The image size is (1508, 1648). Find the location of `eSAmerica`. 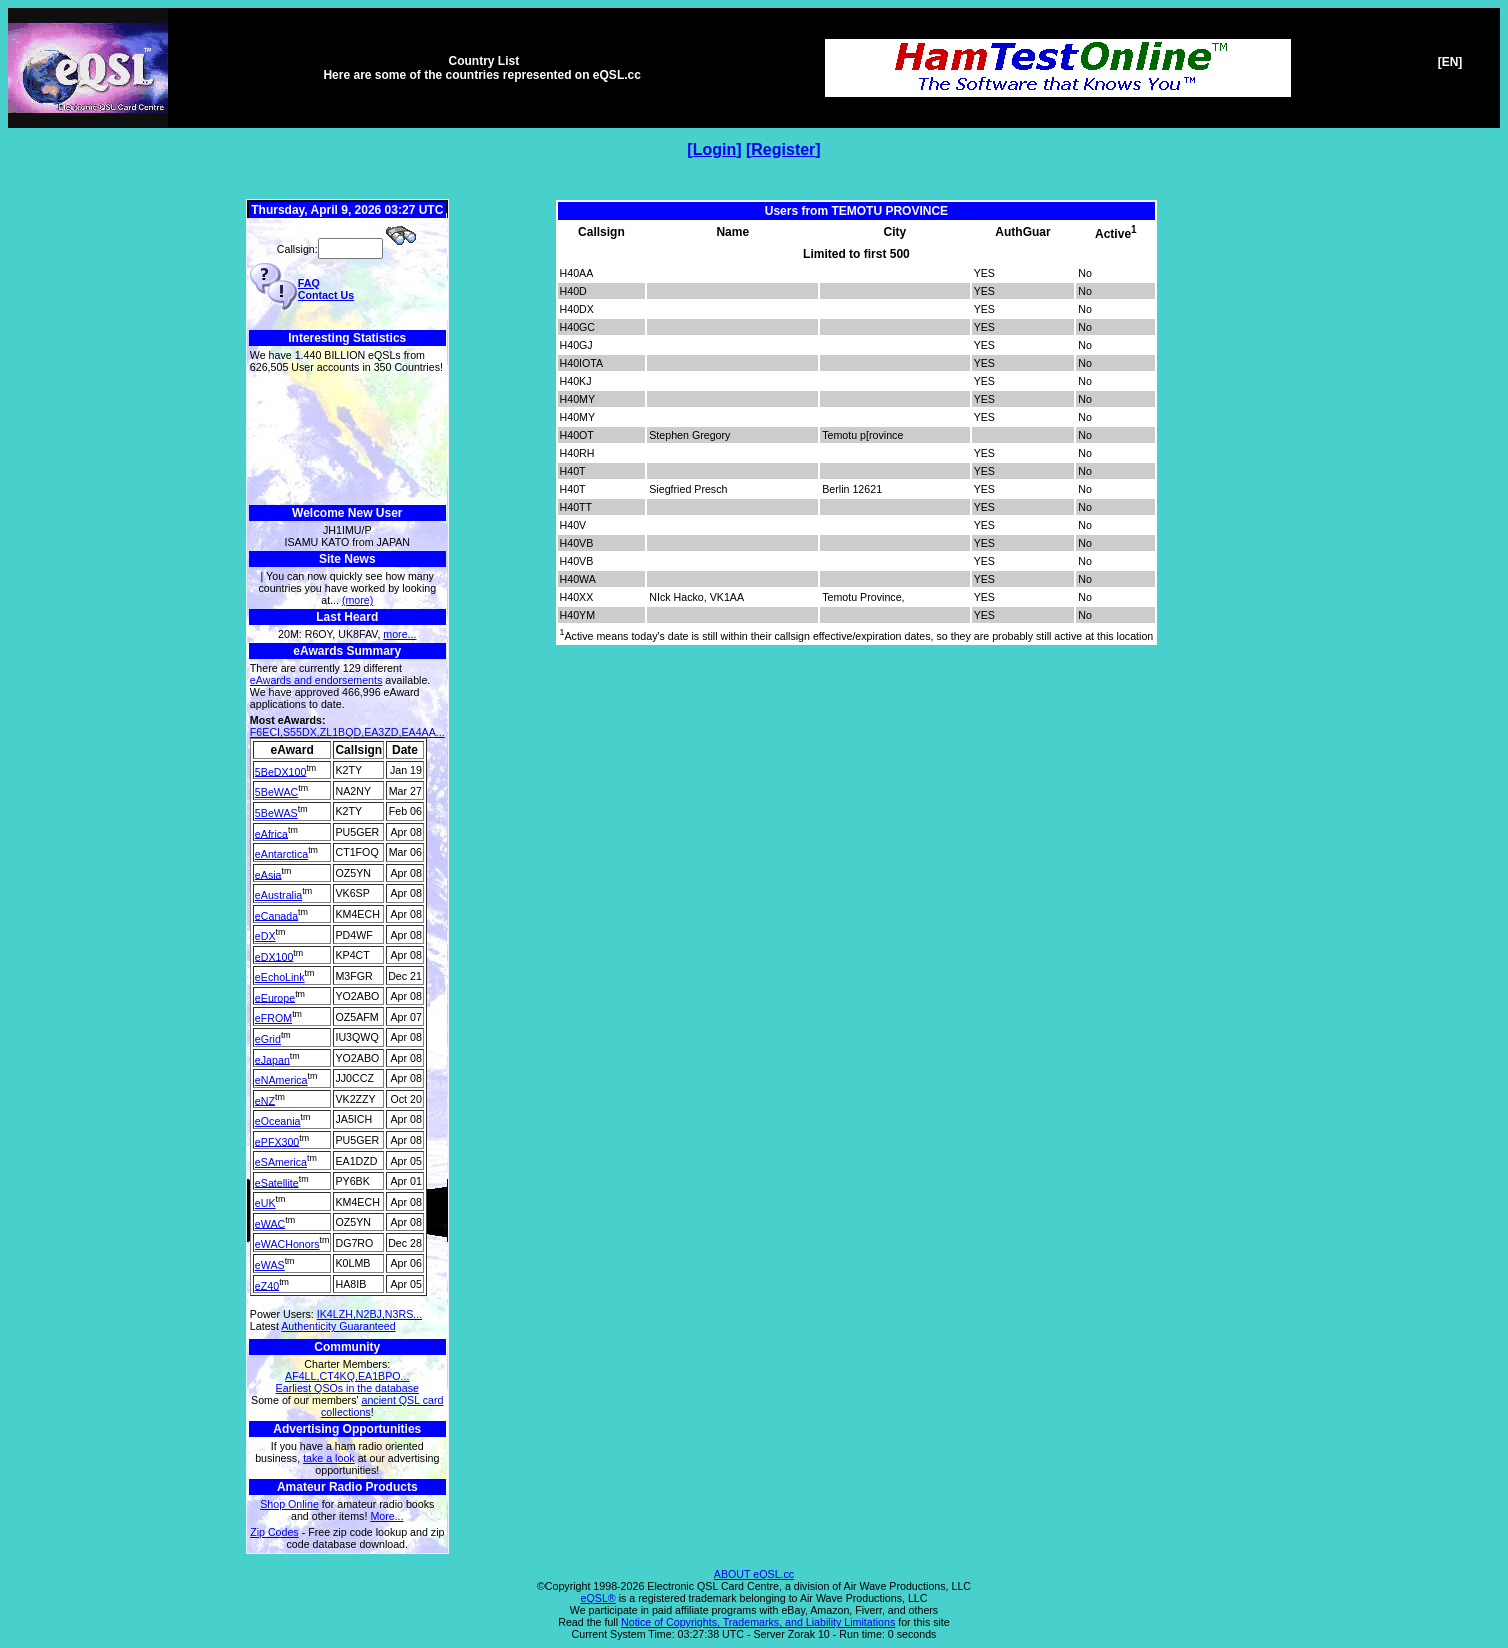

eSAmerica is located at coordinates (281, 1162).